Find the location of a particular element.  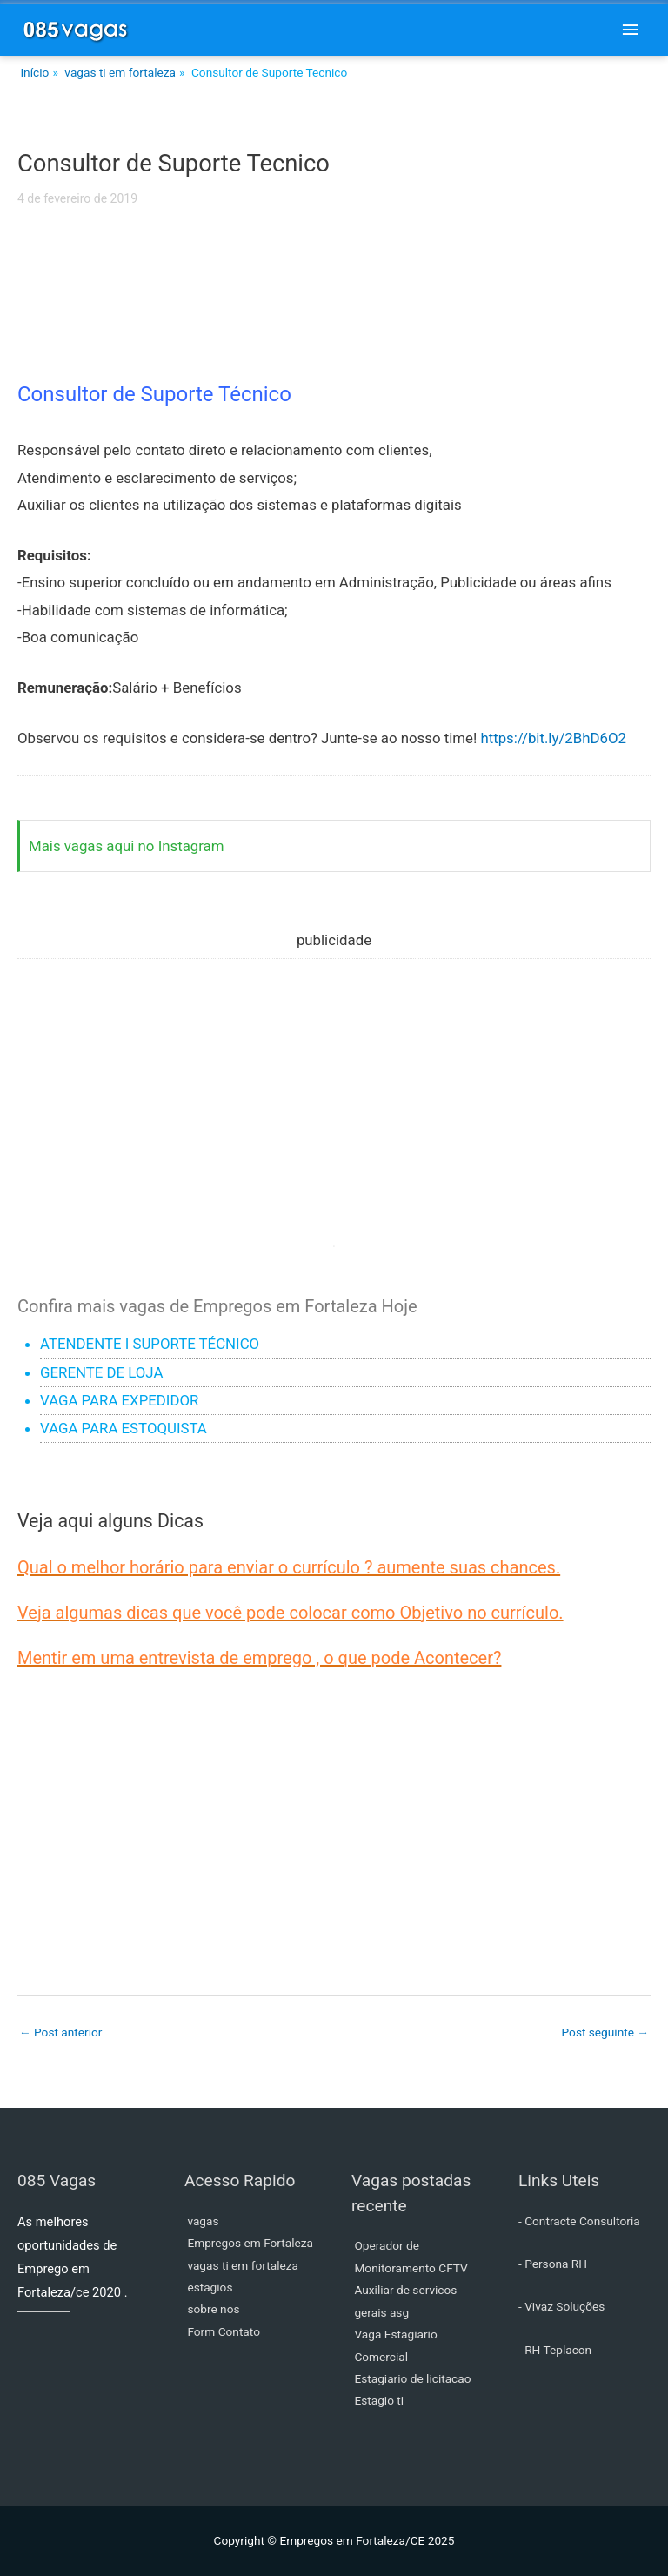

Mentir em uma entrevista de emprego , o que pode Acontecer? is located at coordinates (259, 1657).